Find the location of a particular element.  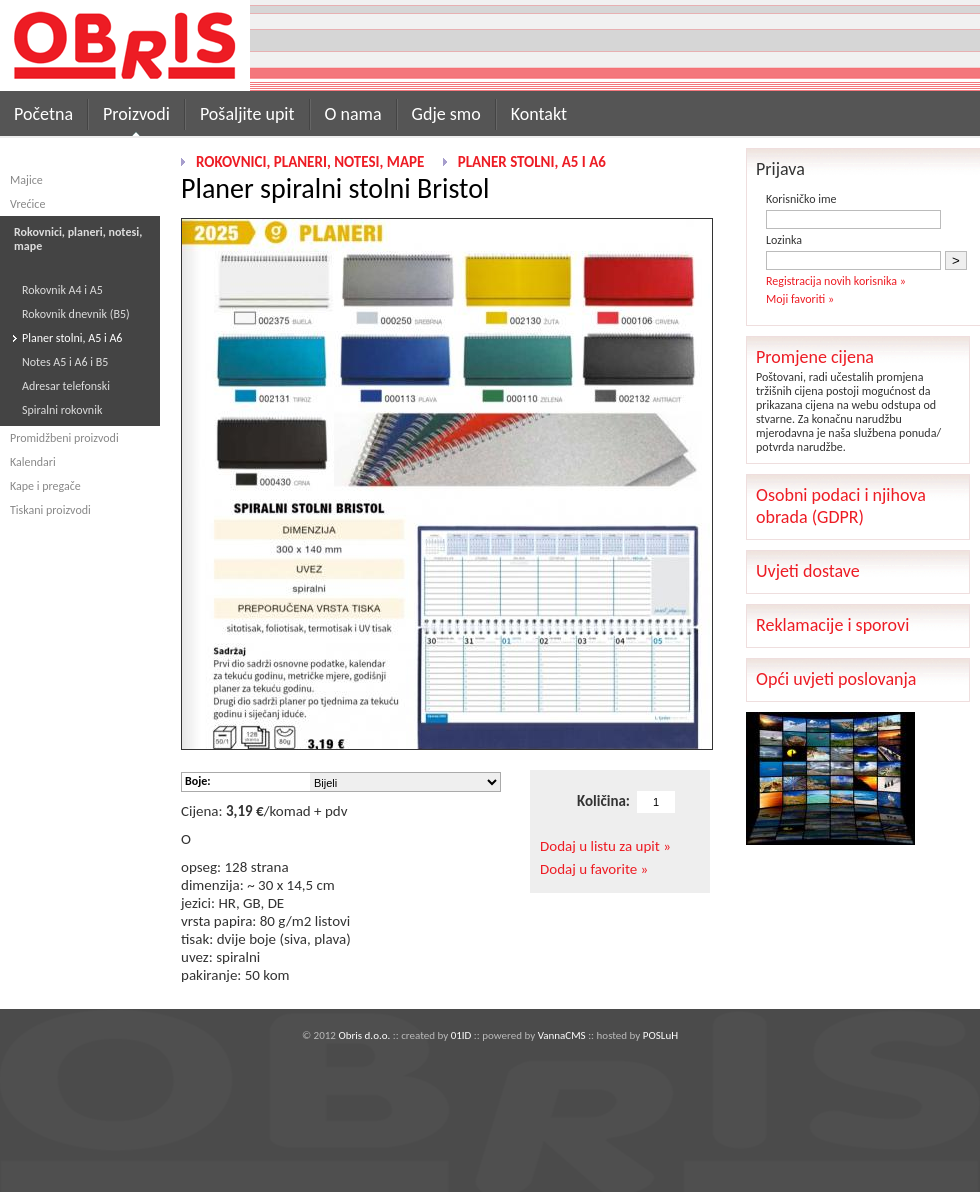

Adresar telefonski is located at coordinates (66, 386).